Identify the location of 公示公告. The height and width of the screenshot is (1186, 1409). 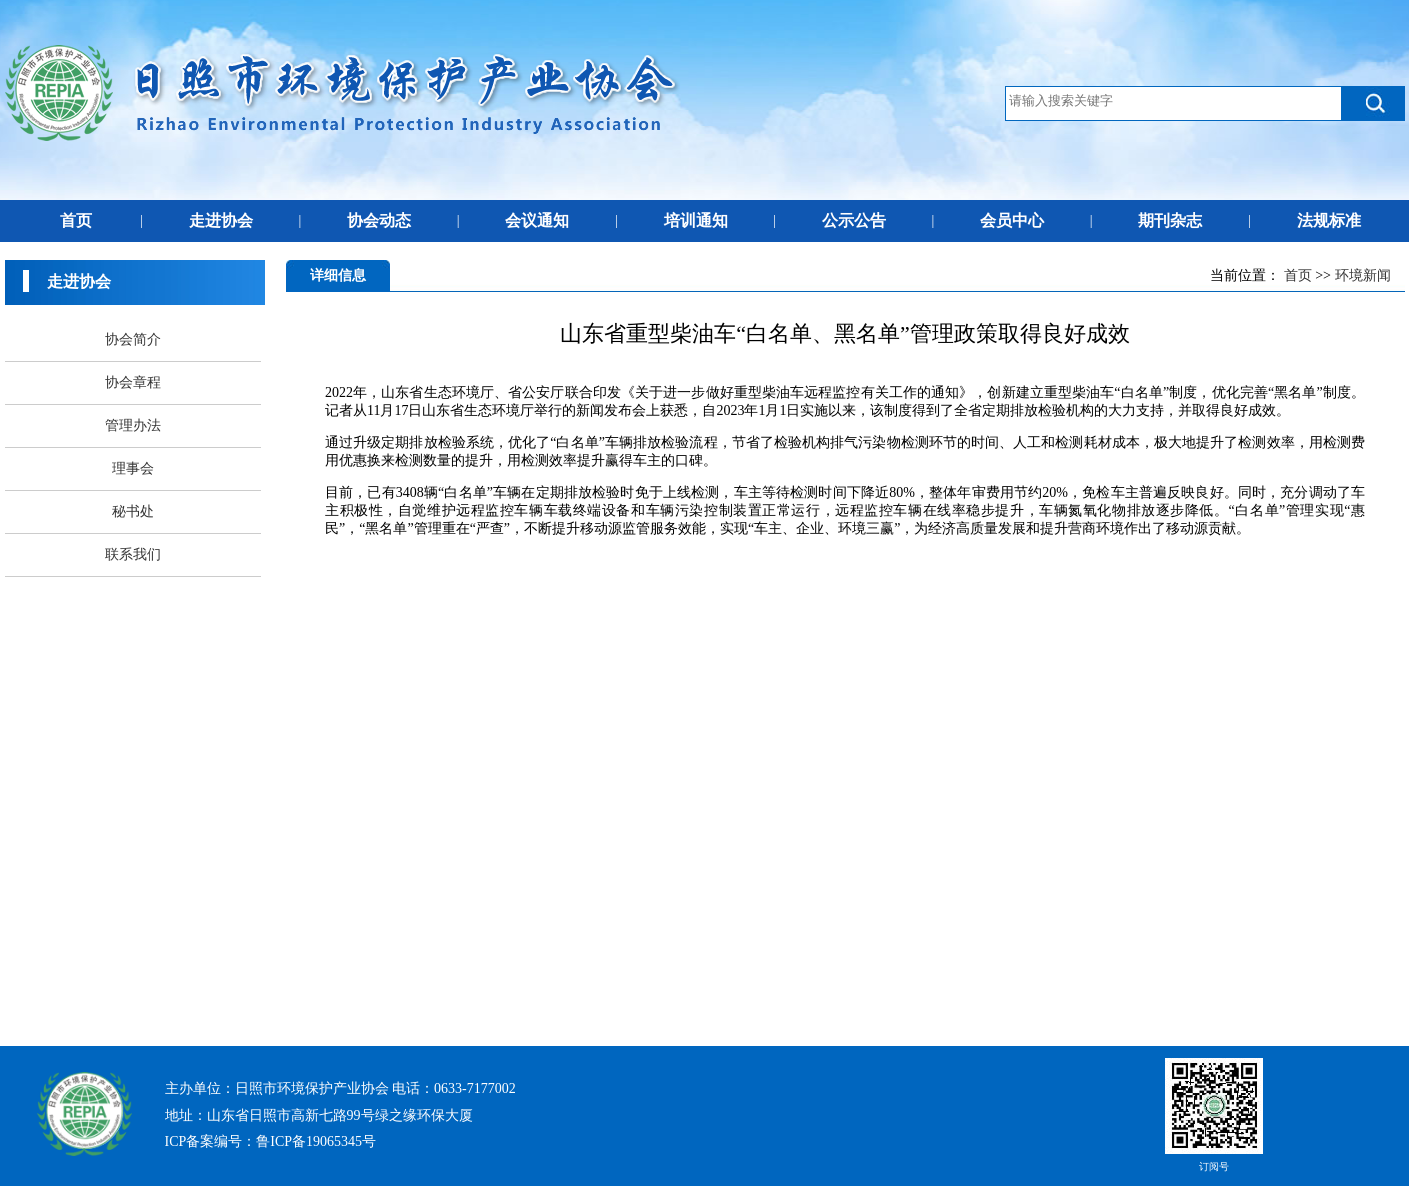
(854, 220).